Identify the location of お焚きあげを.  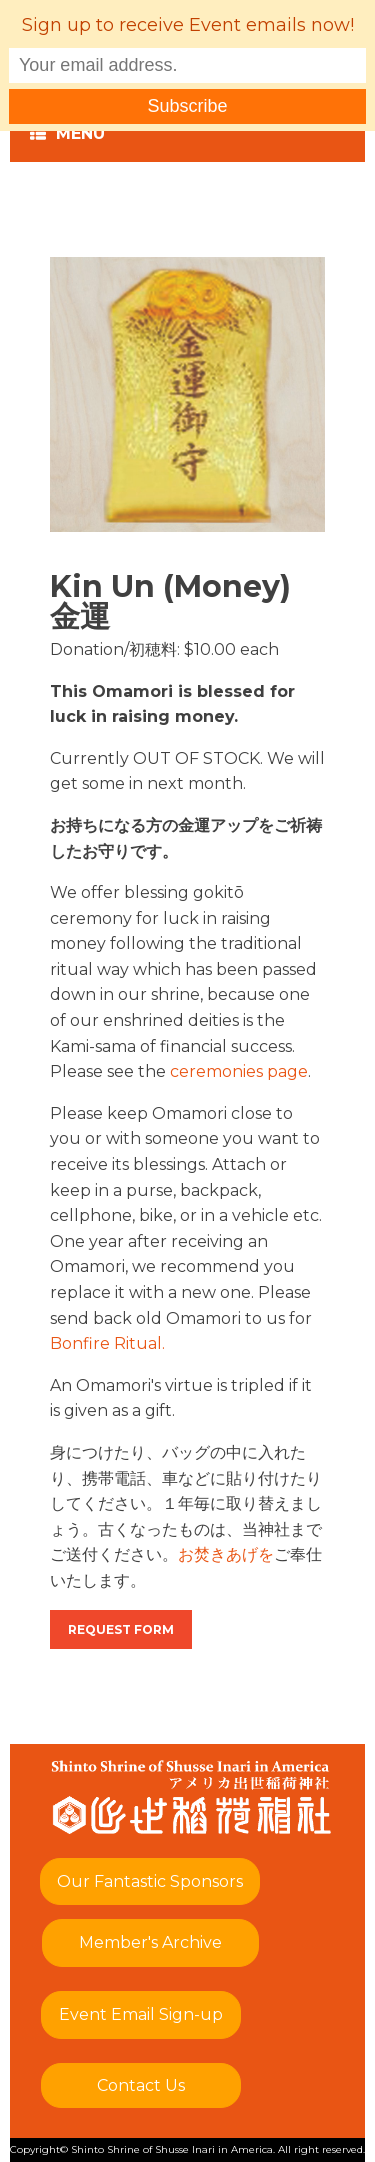
(226, 1554).